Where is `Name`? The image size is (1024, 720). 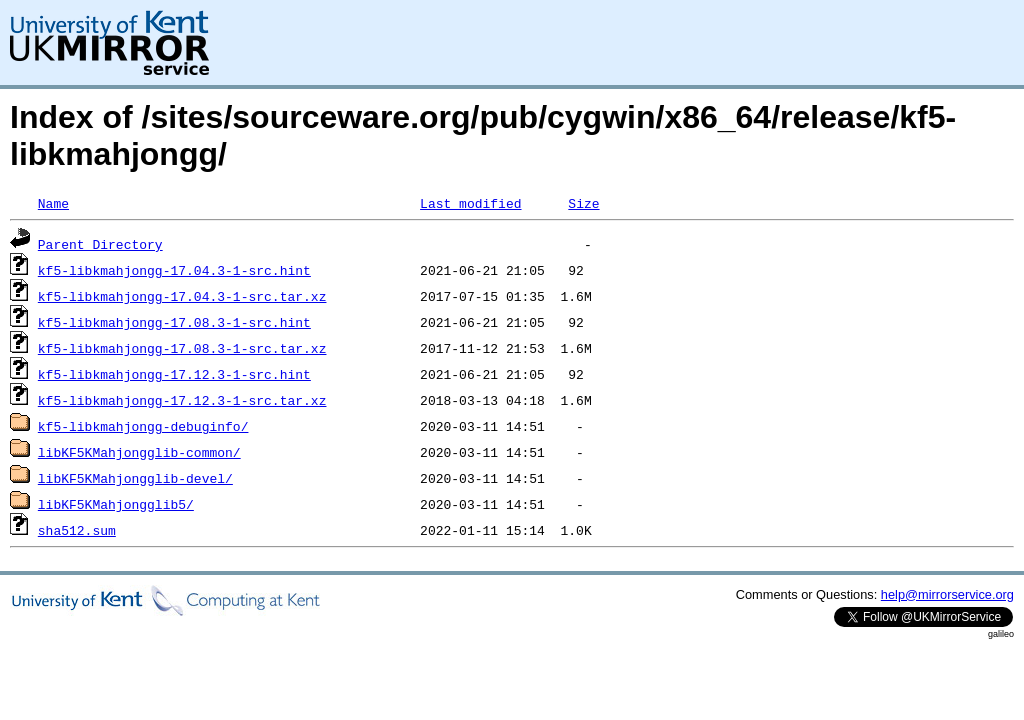
Name is located at coordinates (53, 203).